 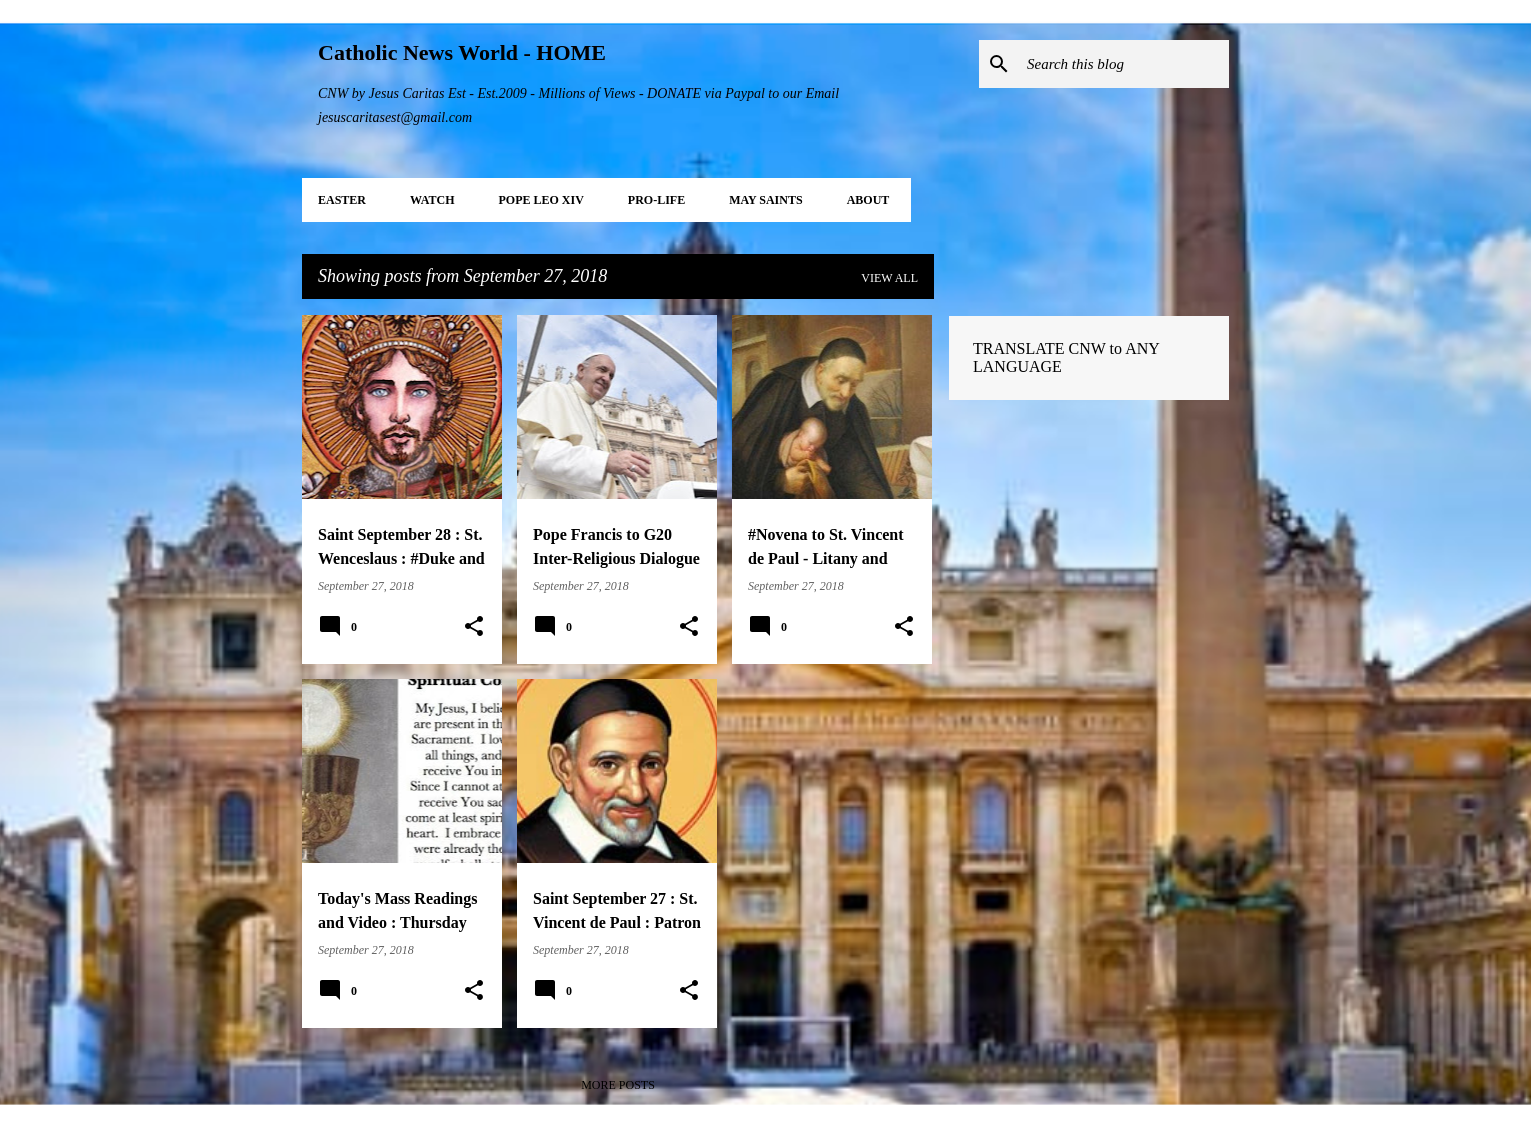 I want to click on More posts, so click(x=618, y=1085).